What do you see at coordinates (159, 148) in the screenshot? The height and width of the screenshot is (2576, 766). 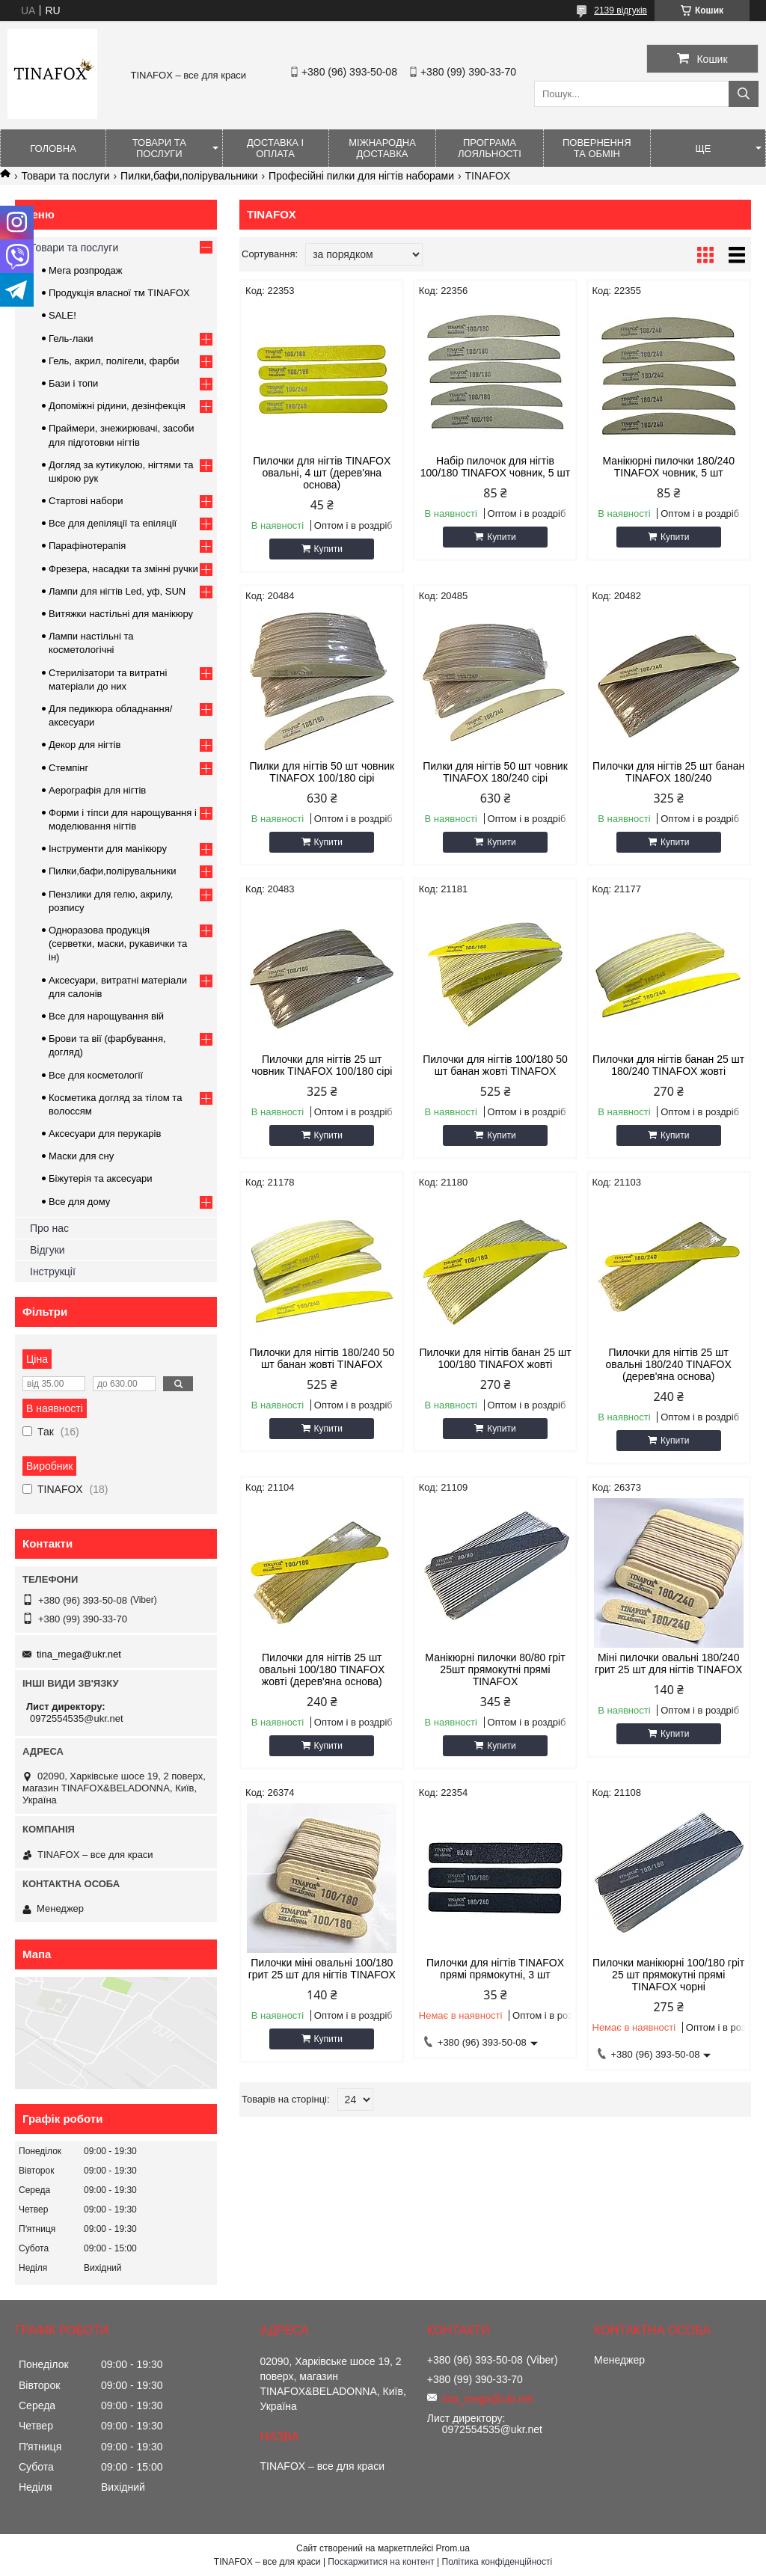 I see `Товари та послуги` at bounding box center [159, 148].